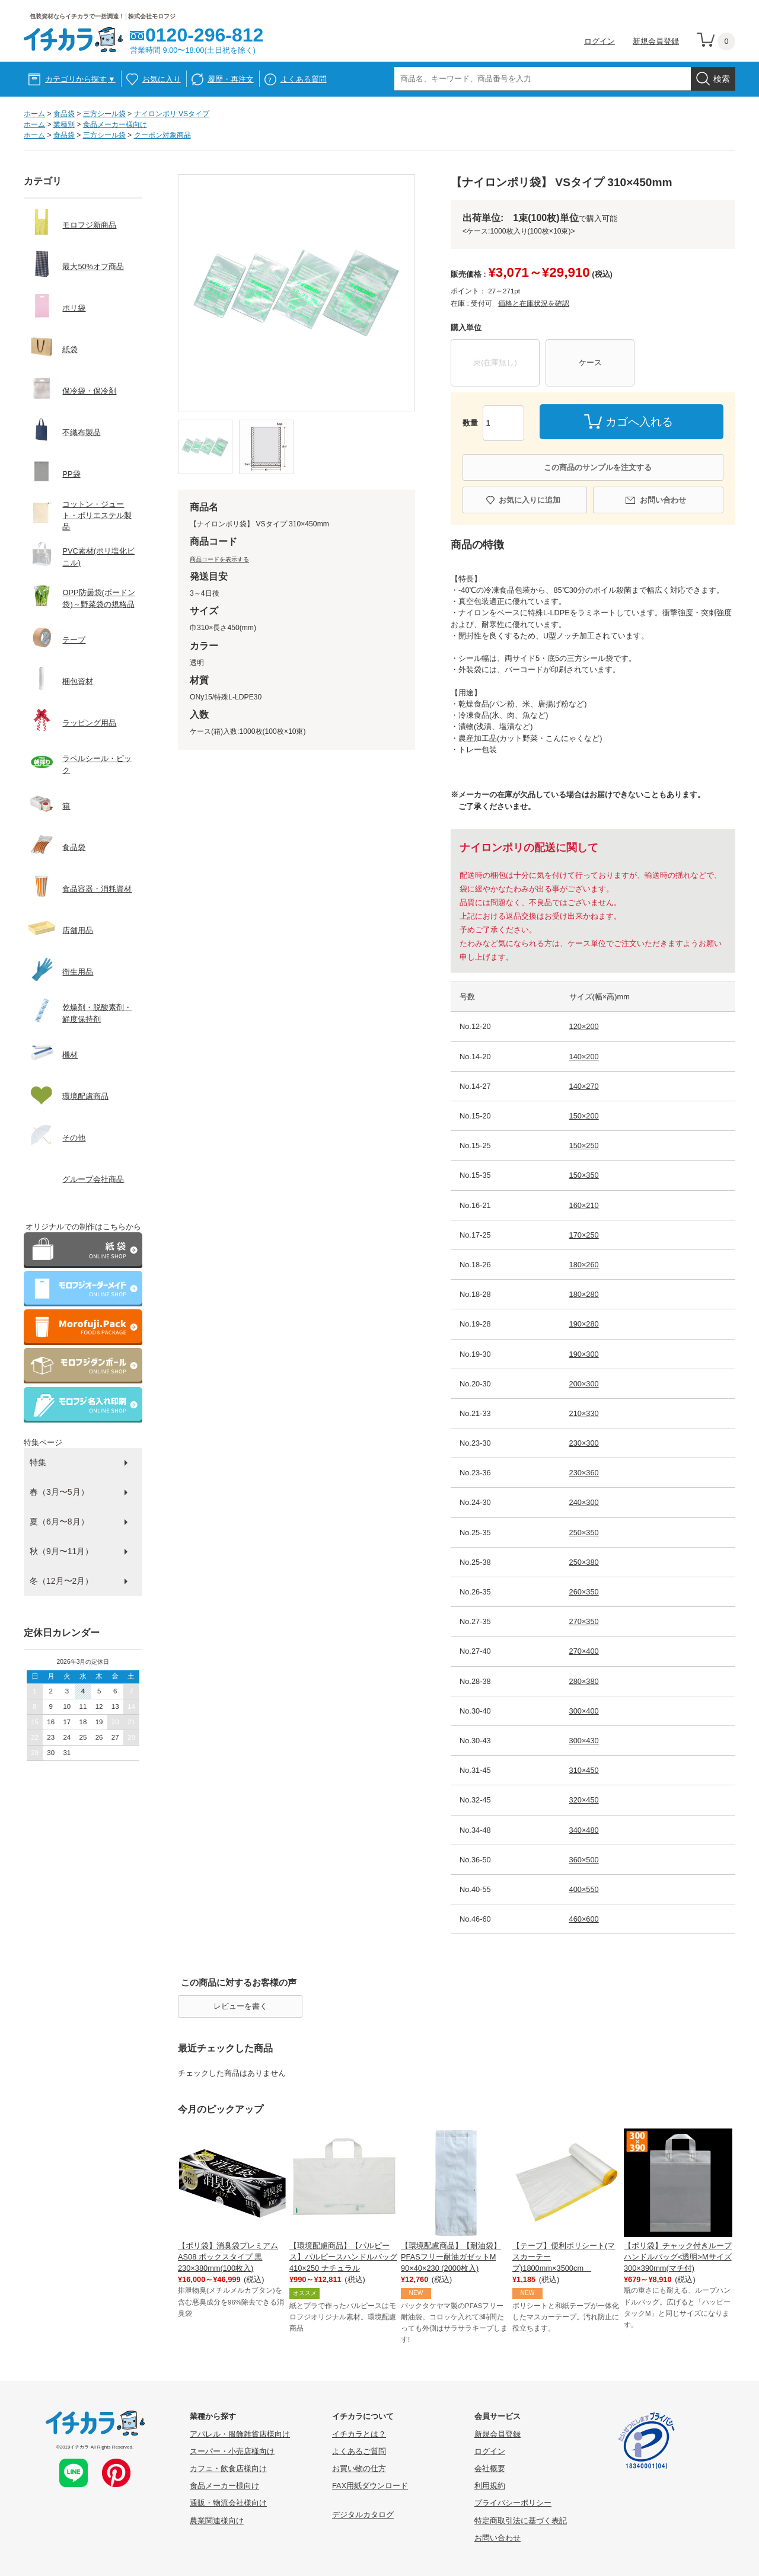 The image size is (759, 2576). I want to click on 280×380, so click(584, 1681).